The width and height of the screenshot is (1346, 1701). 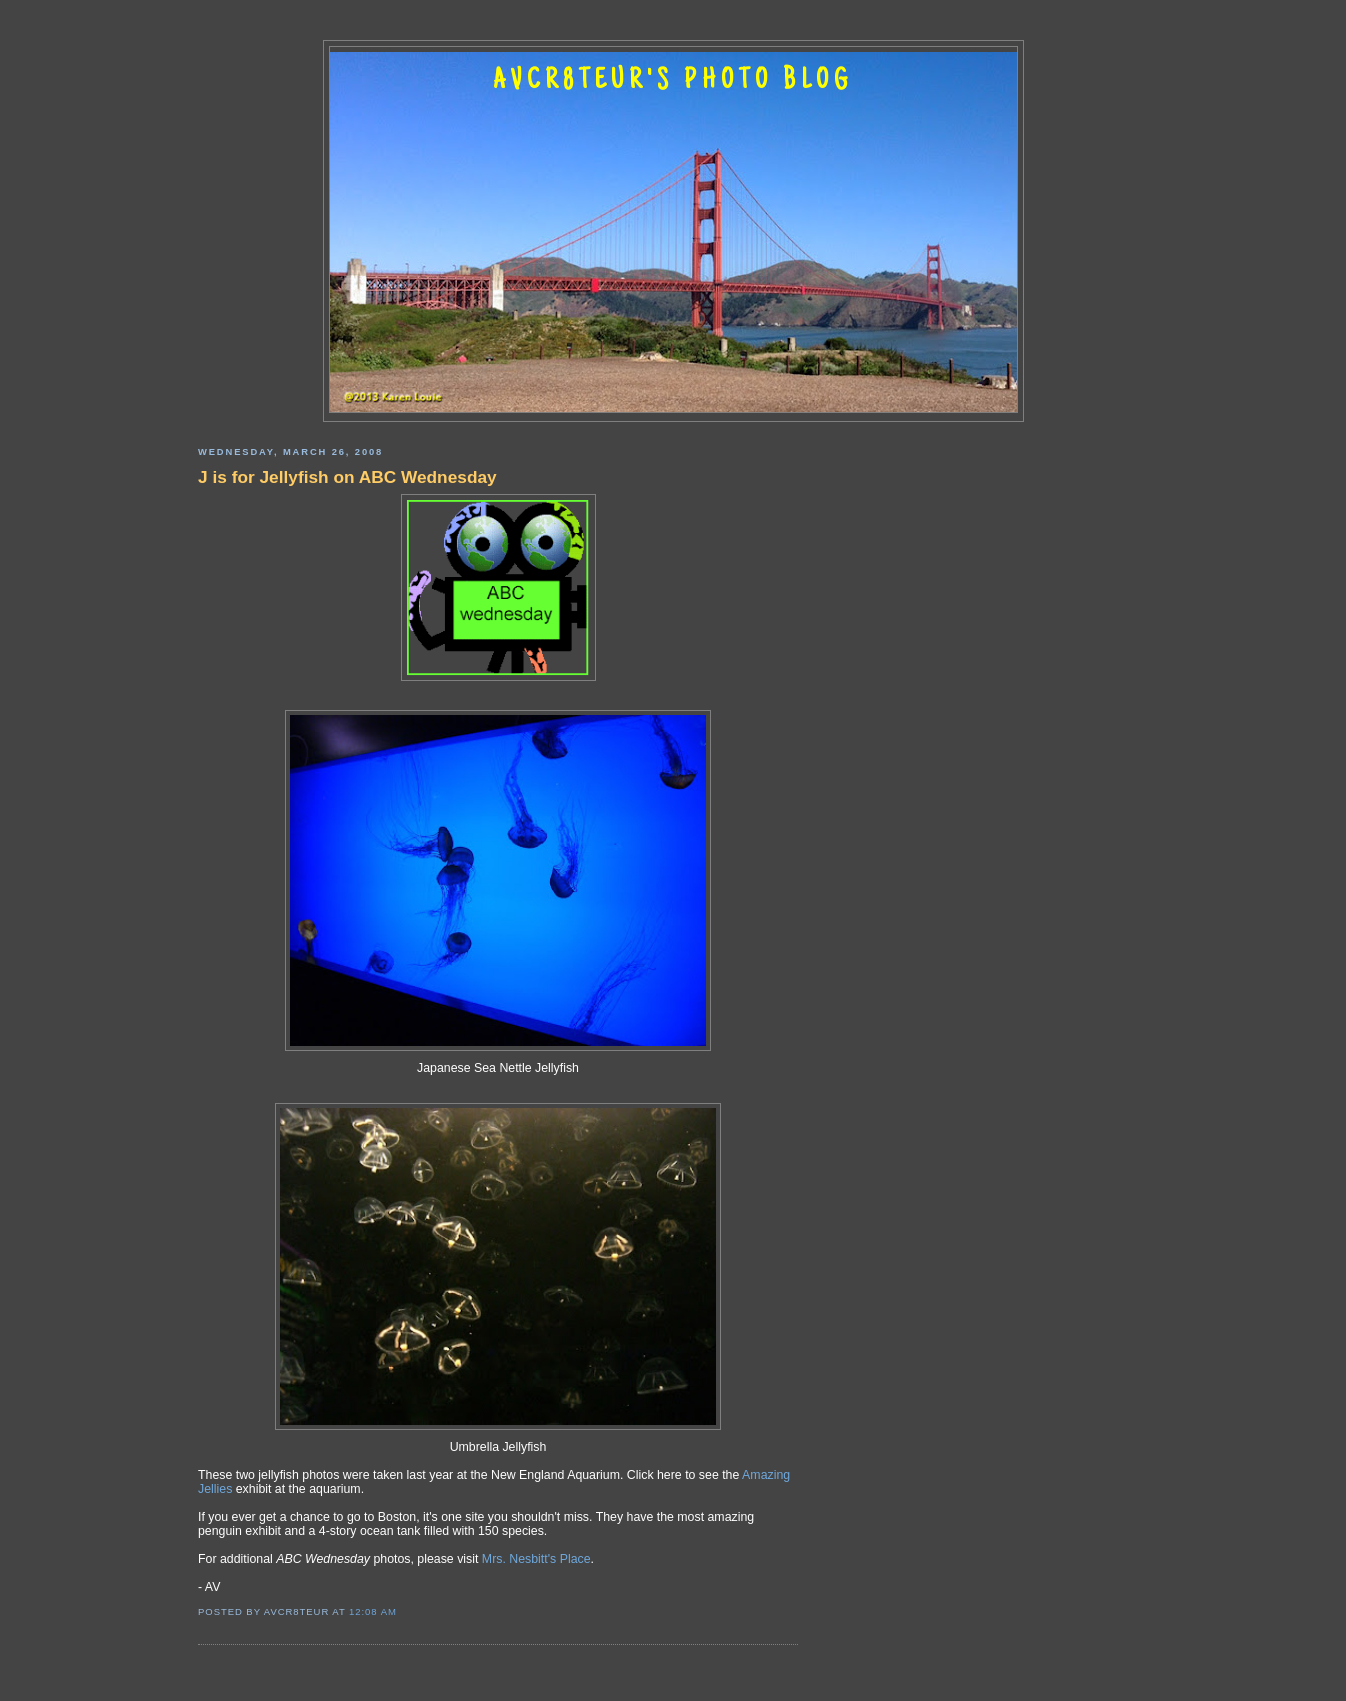 I want to click on J is for Jellyfish on ABC Wednesday, so click(x=347, y=477).